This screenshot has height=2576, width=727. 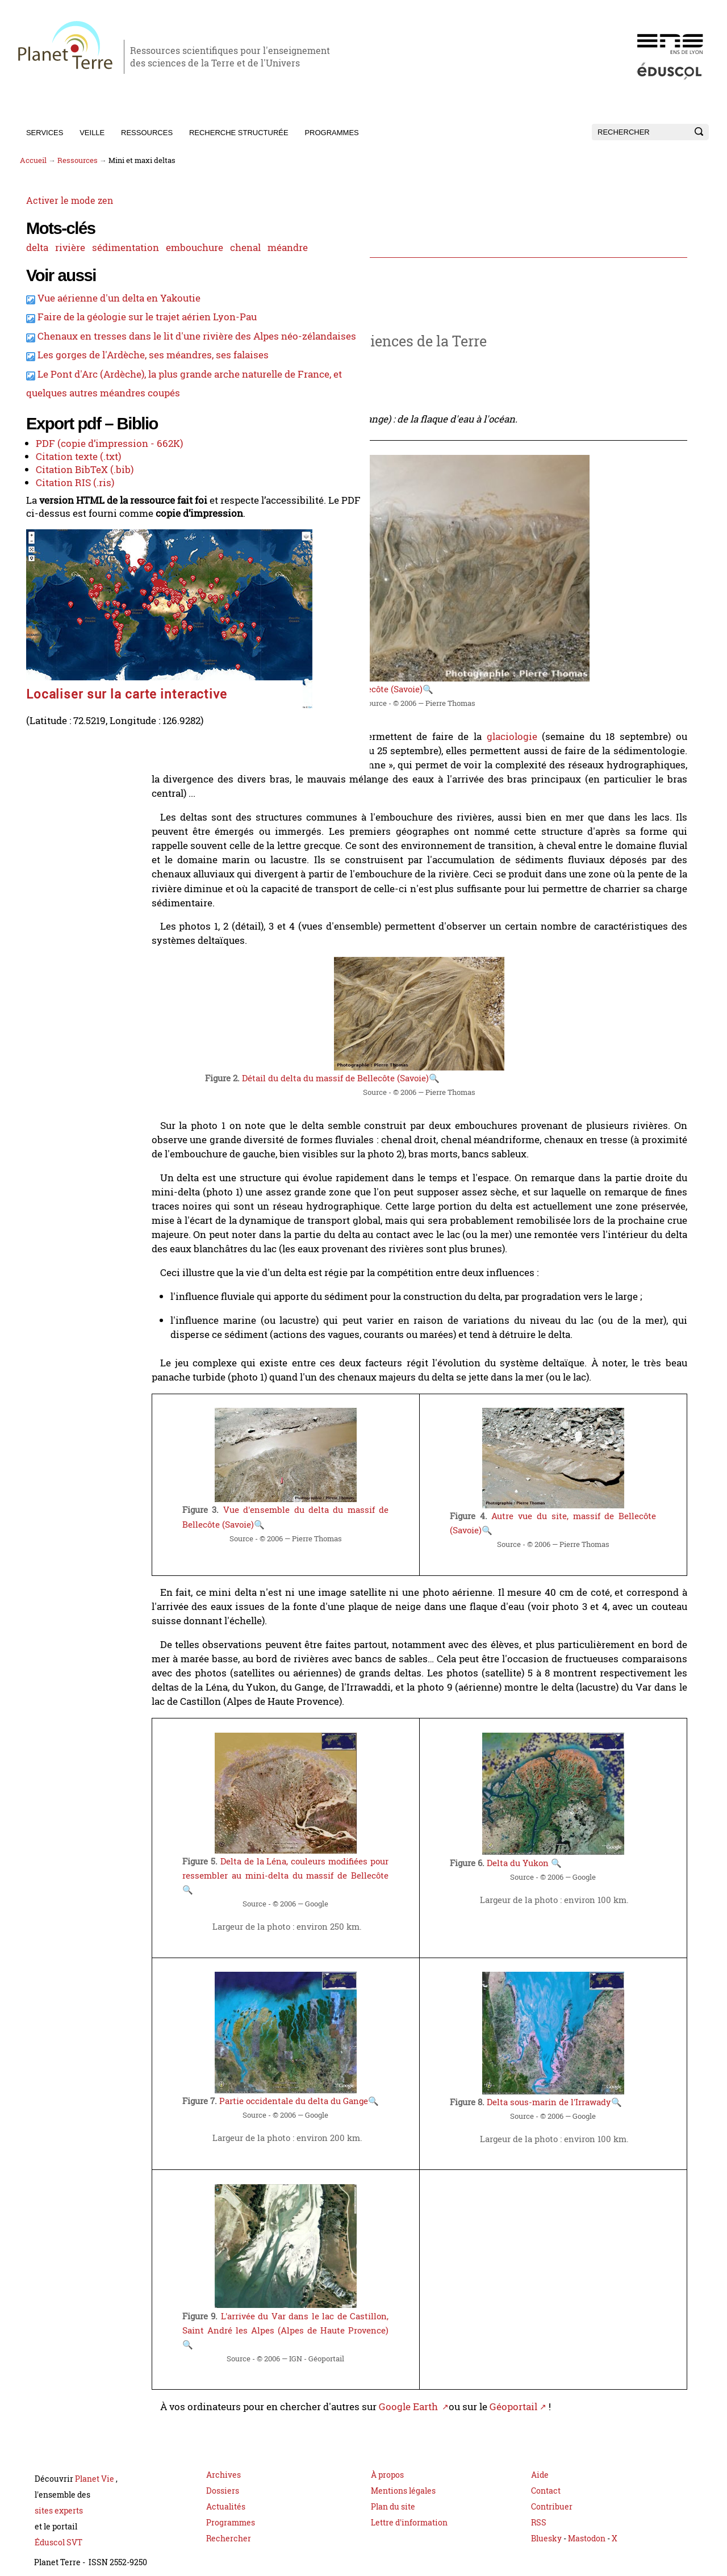 I want to click on Delta du Yukon, so click(x=548, y=1833).